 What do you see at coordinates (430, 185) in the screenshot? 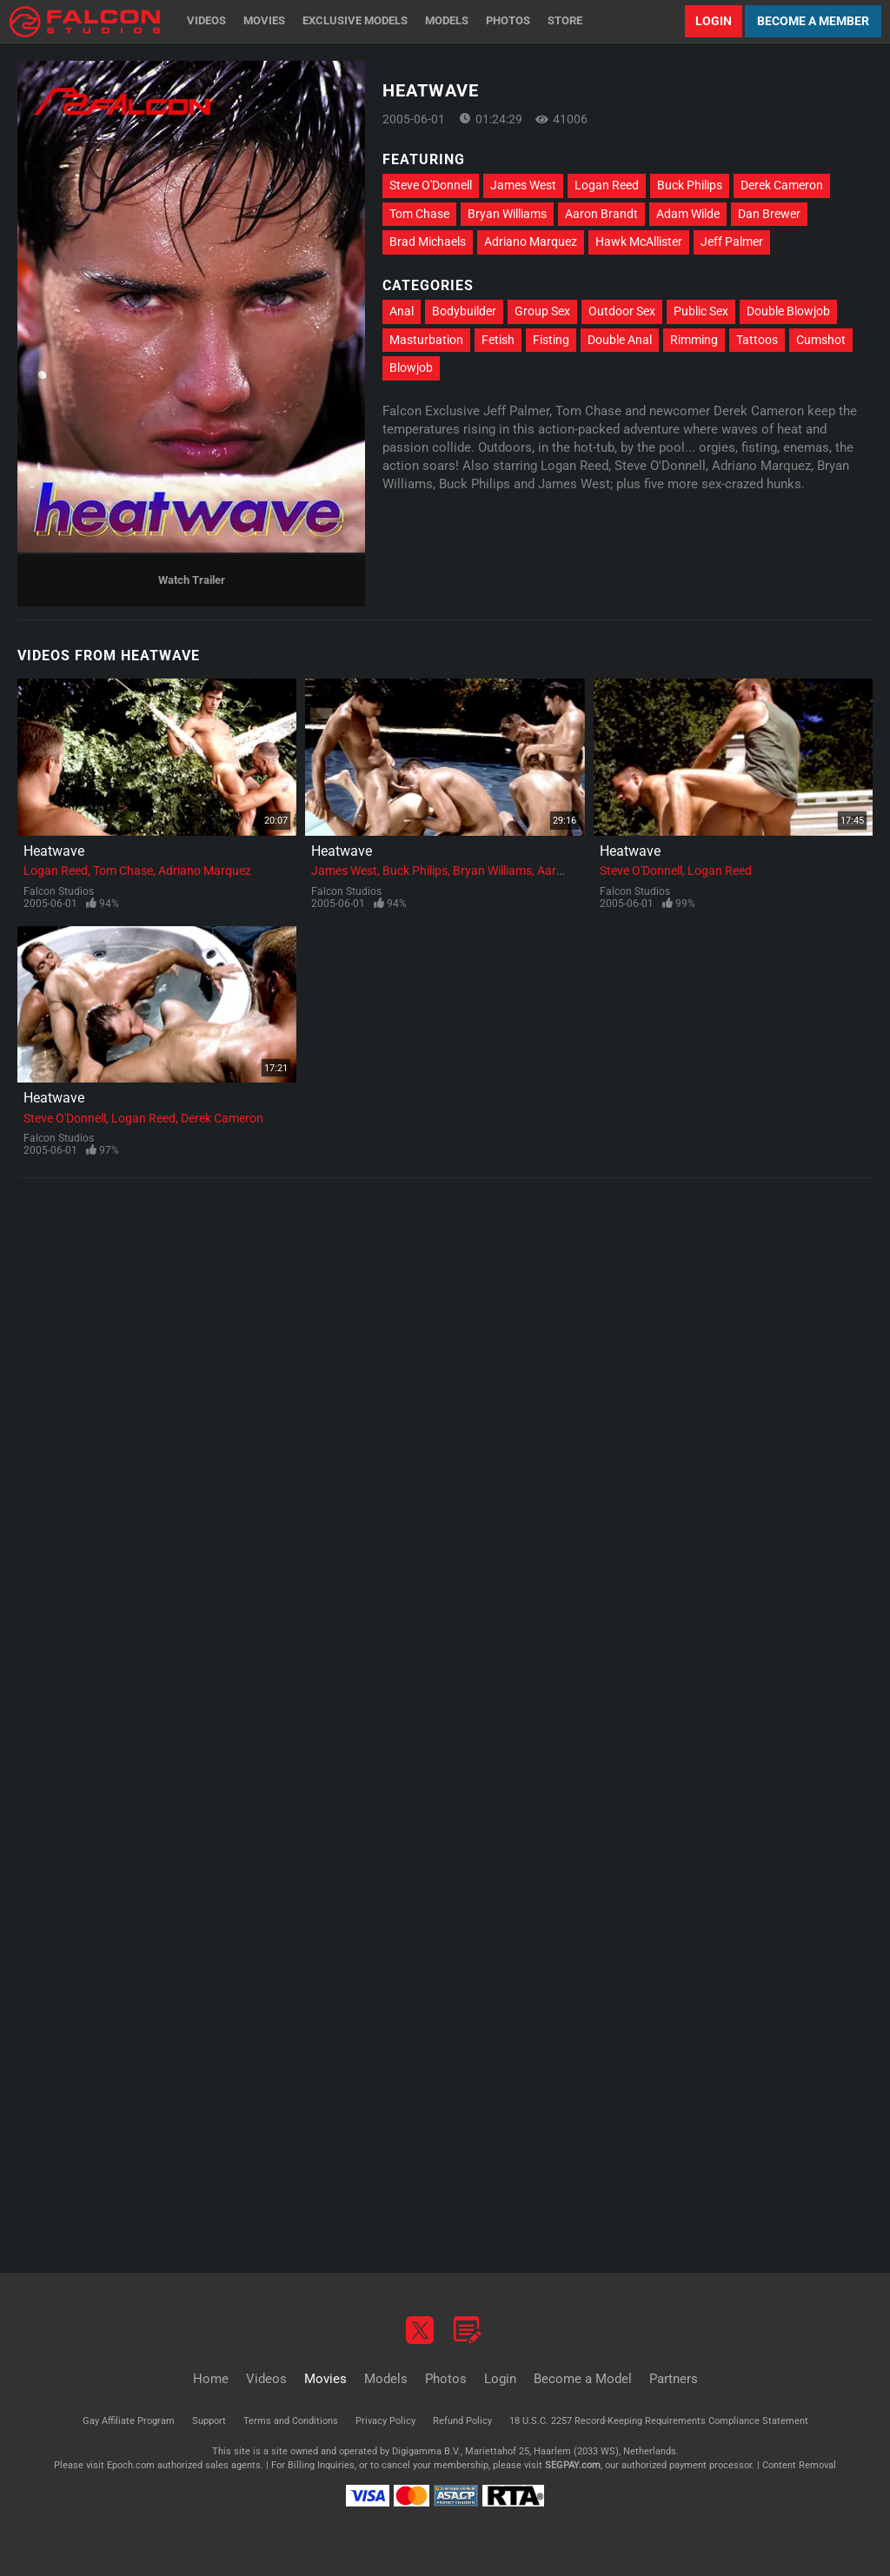
I see `Steve O'Donnell` at bounding box center [430, 185].